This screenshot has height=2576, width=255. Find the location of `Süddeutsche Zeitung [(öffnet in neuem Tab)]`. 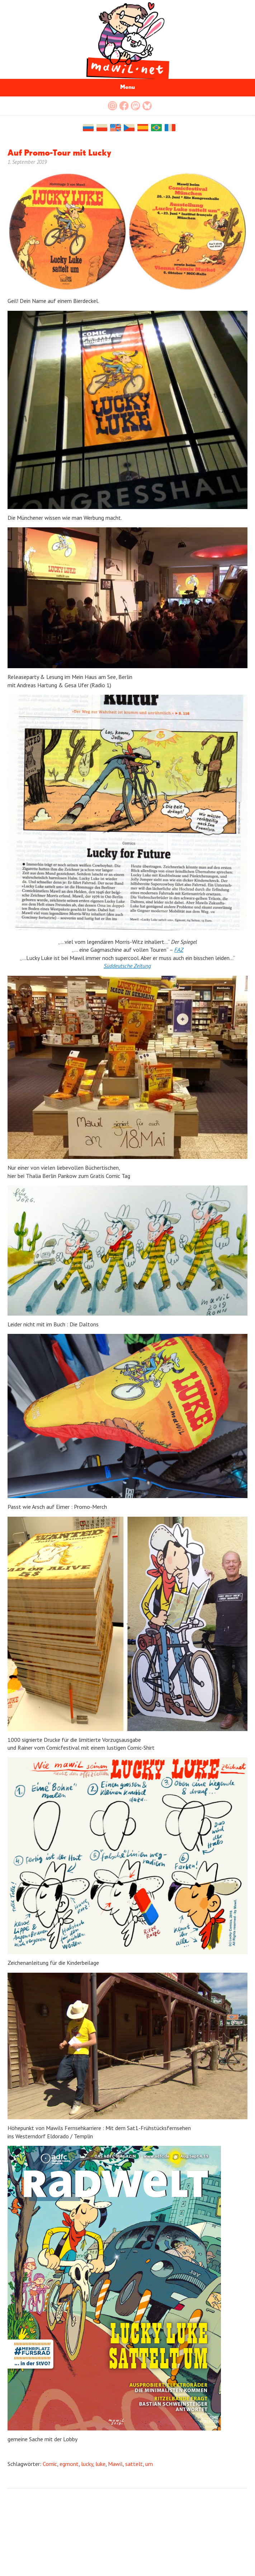

Süddeutsche Zeitung [(öffnet in neuem Tab)] is located at coordinates (127, 965).